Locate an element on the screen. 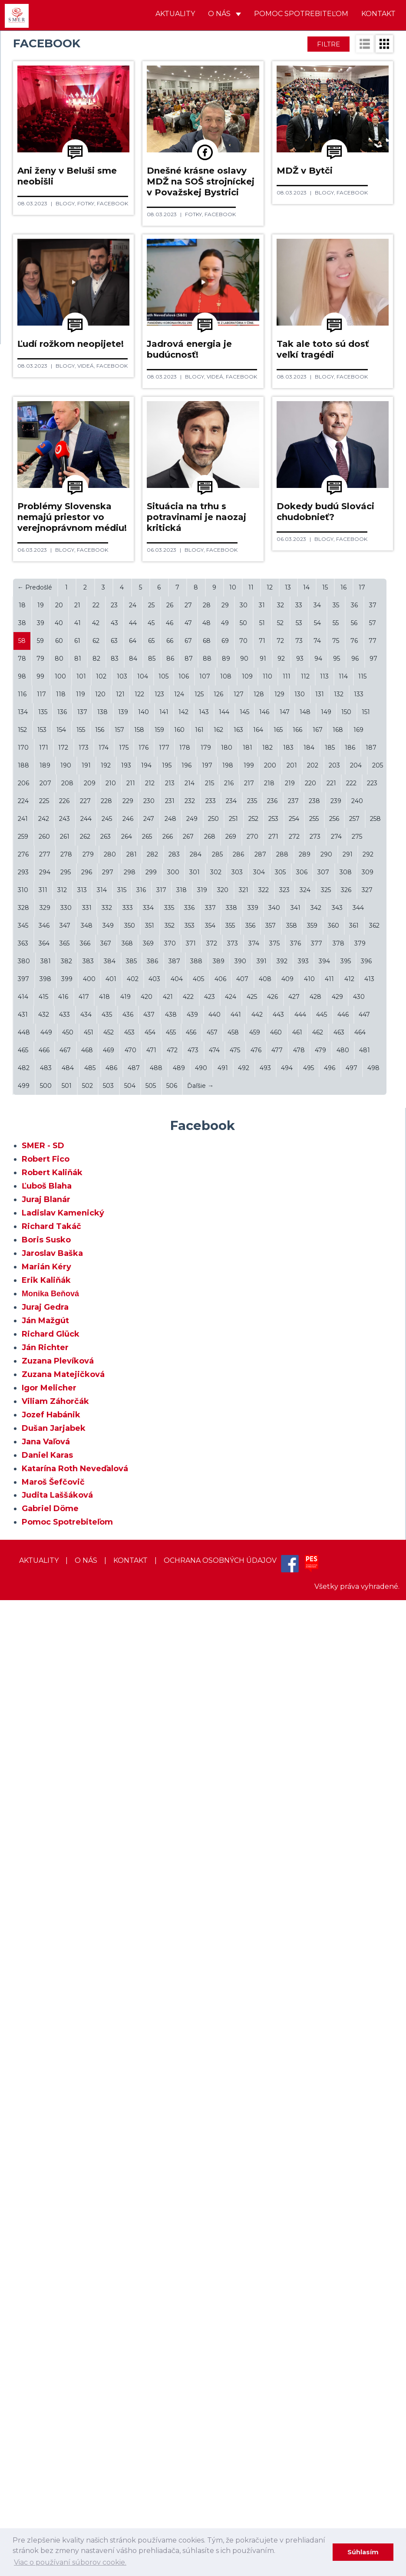  381 is located at coordinates (45, 1937).